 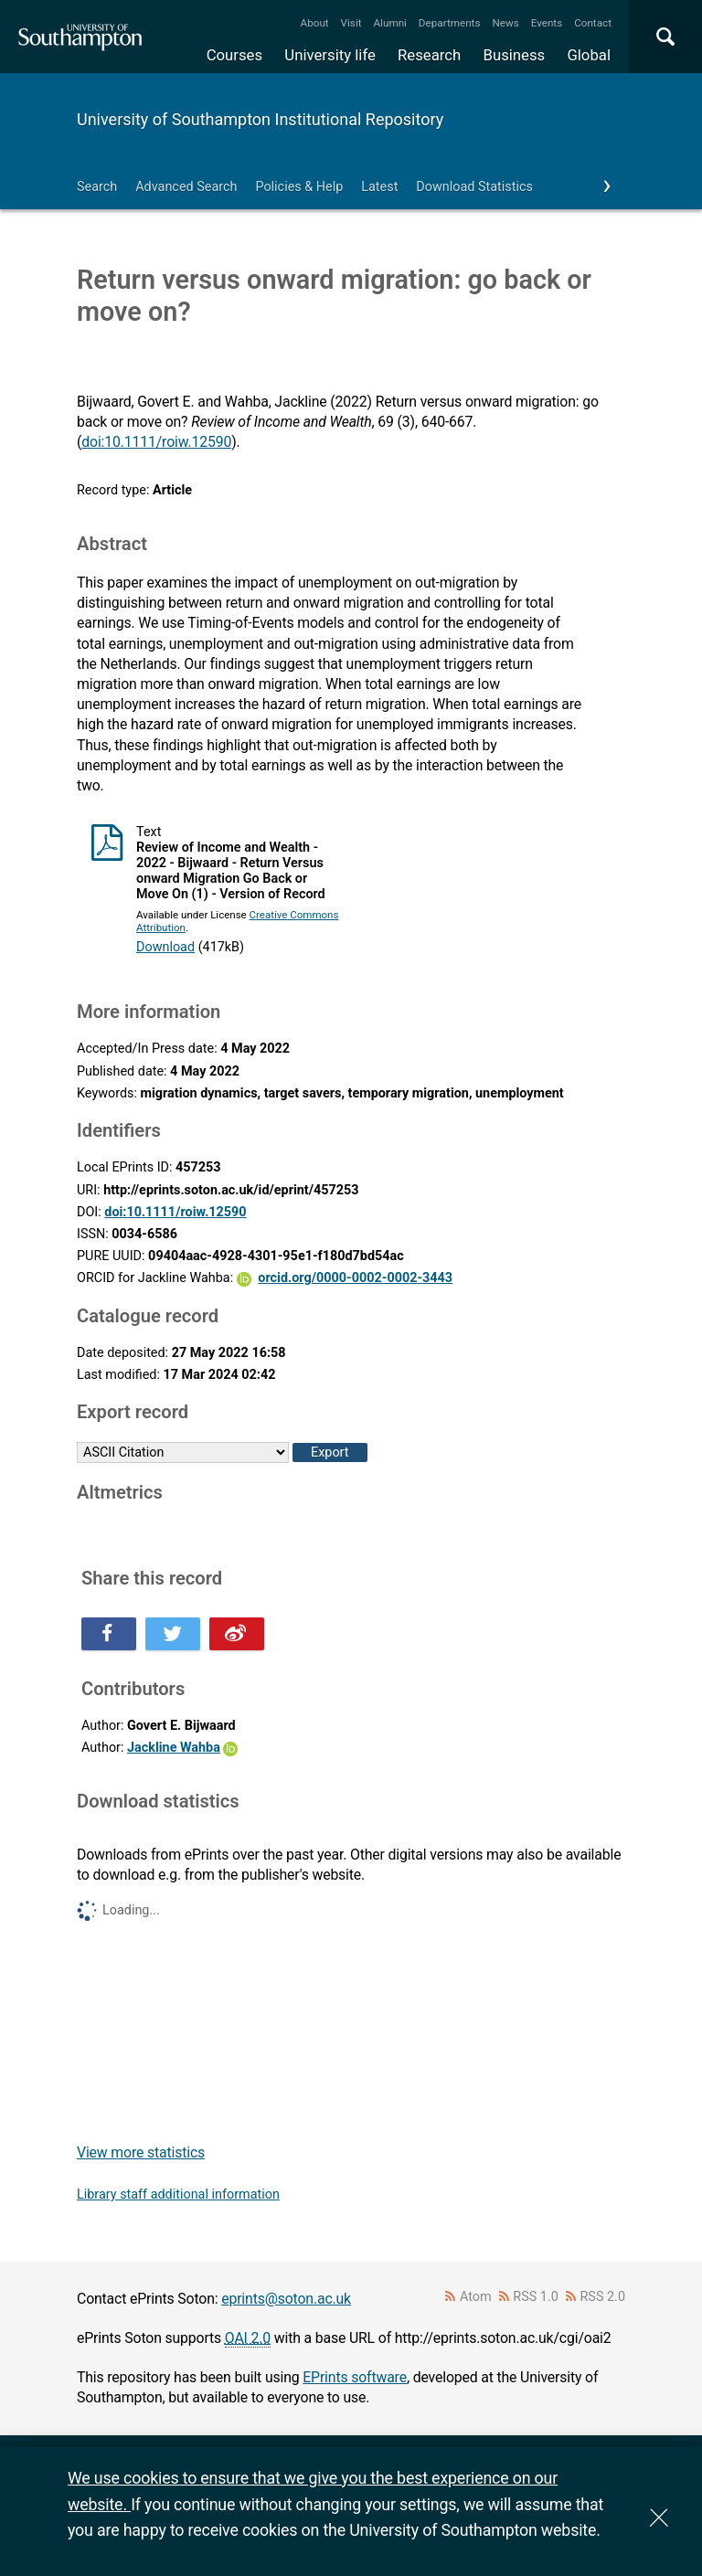 What do you see at coordinates (474, 187) in the screenshot?
I see `Download Statistics` at bounding box center [474, 187].